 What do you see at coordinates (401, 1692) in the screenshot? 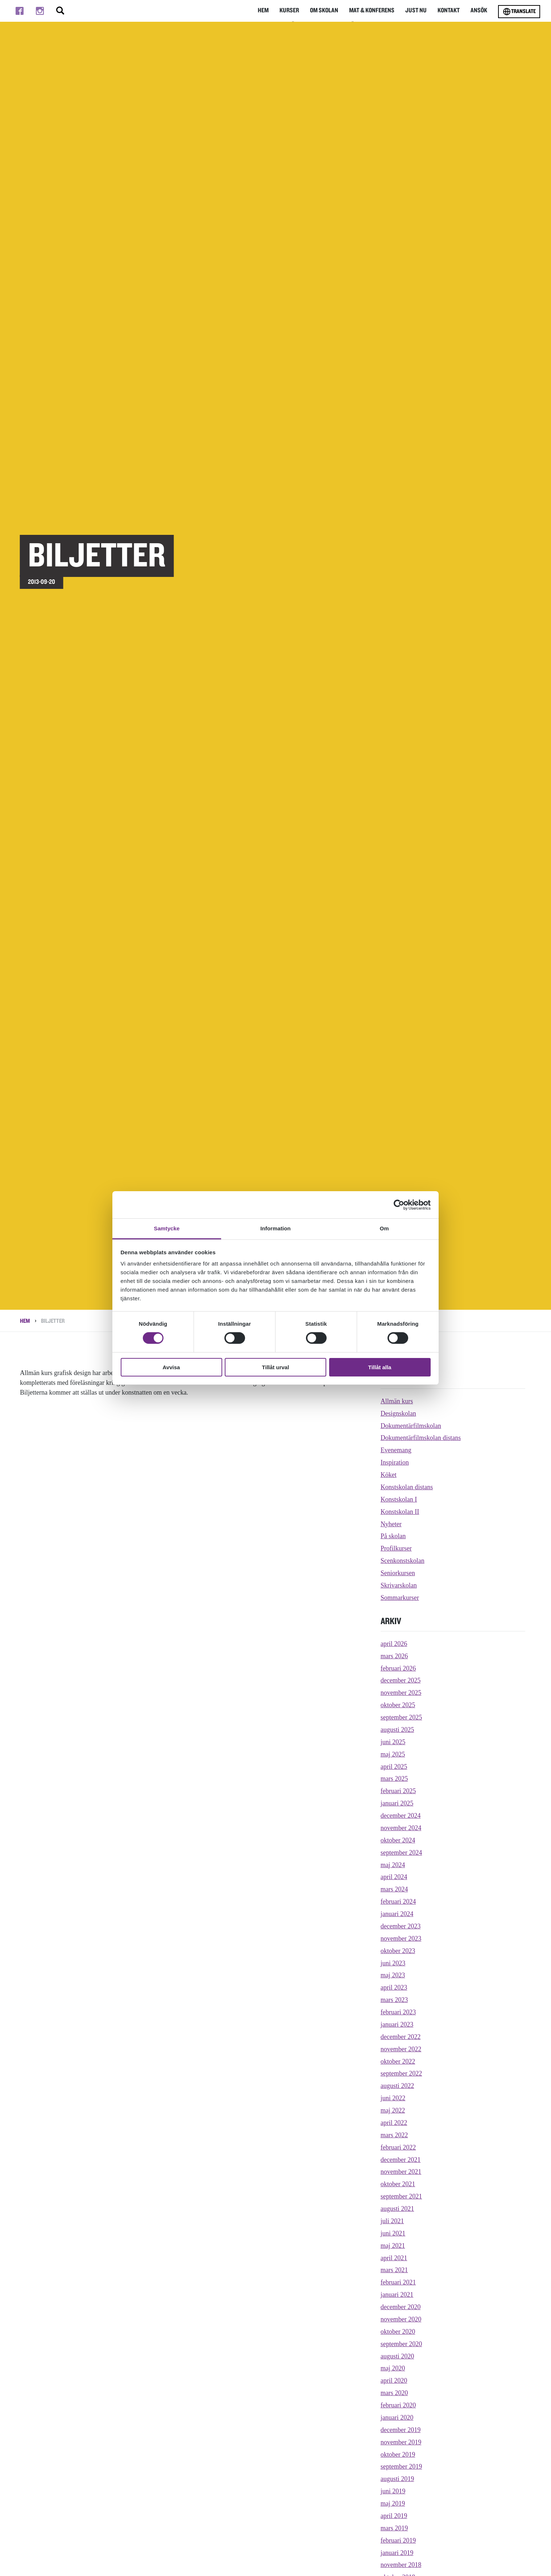
I see `november 2025` at bounding box center [401, 1692].